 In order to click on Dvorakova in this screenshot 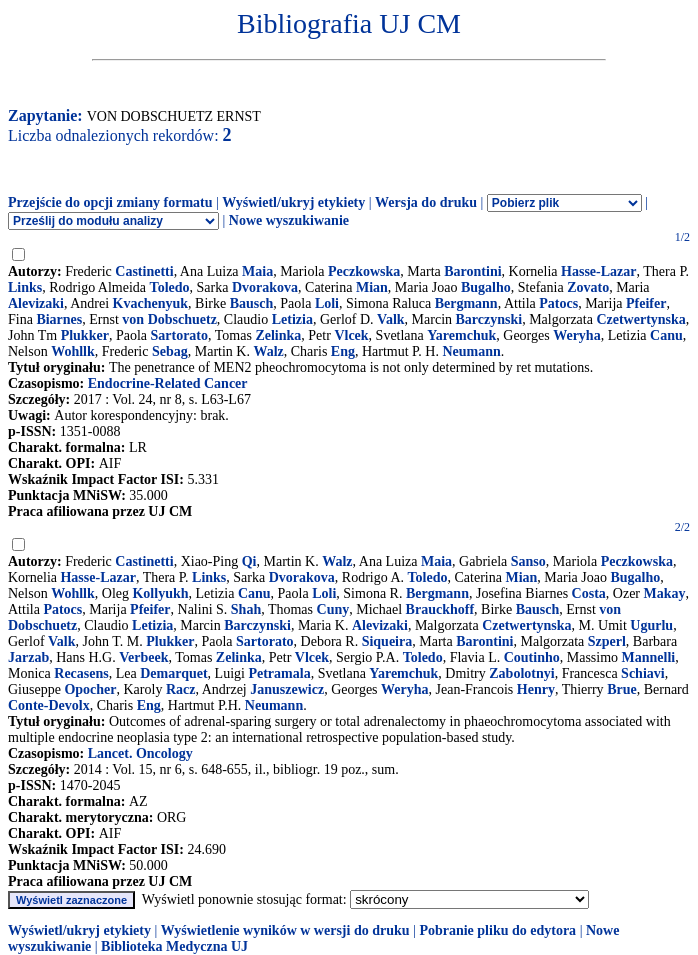, I will do `click(265, 287)`.